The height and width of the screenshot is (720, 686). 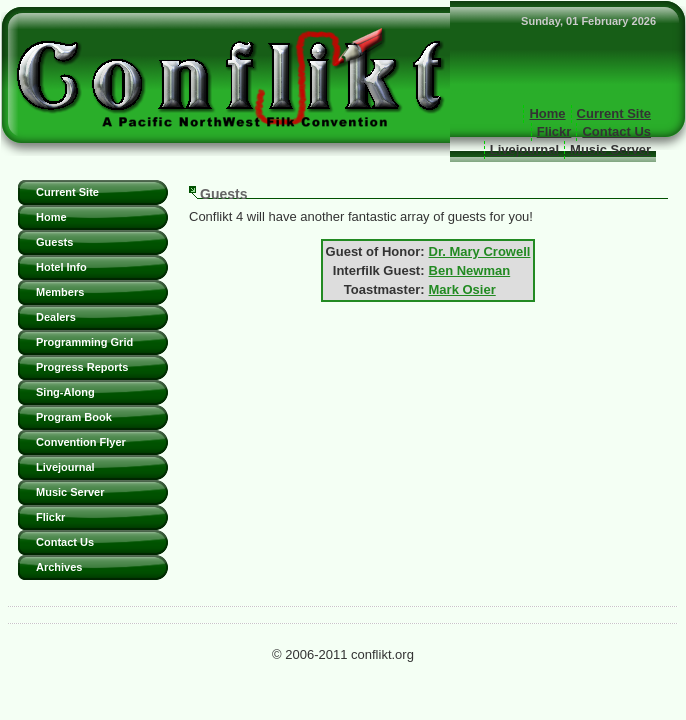 What do you see at coordinates (547, 113) in the screenshot?
I see `Home` at bounding box center [547, 113].